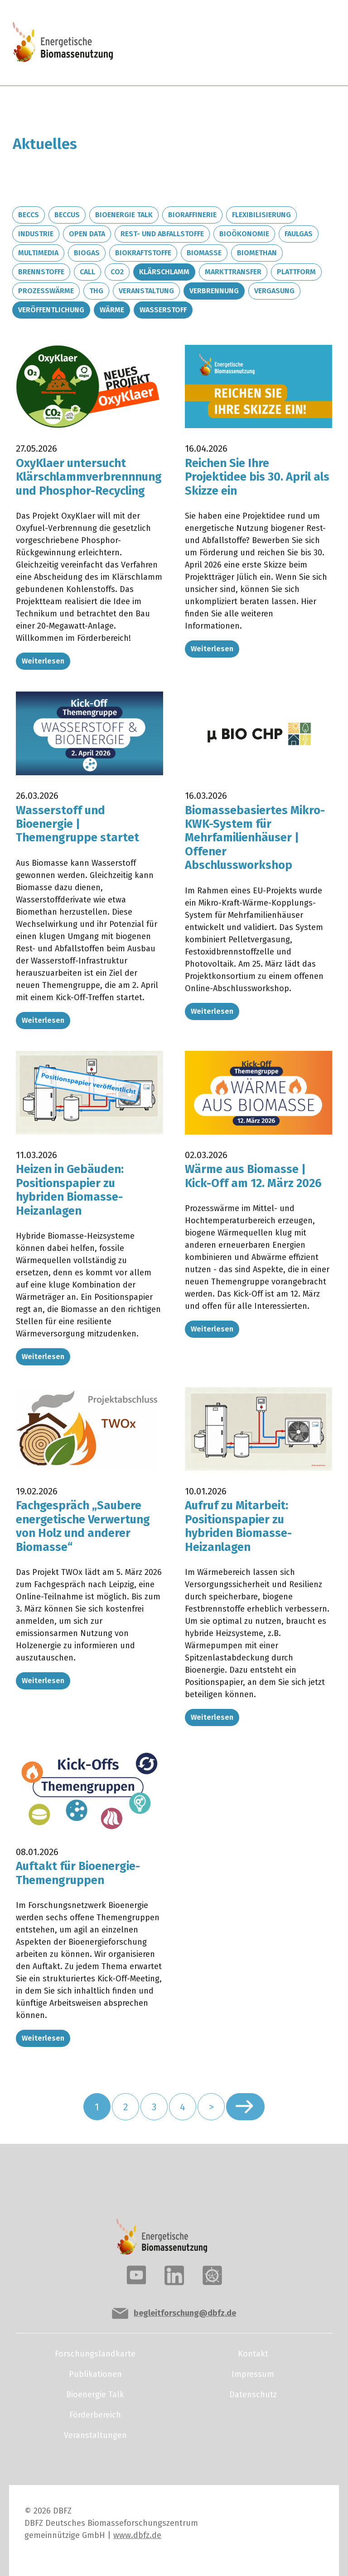 This screenshot has width=348, height=2576. I want to click on Flexibilisierung, so click(261, 214).